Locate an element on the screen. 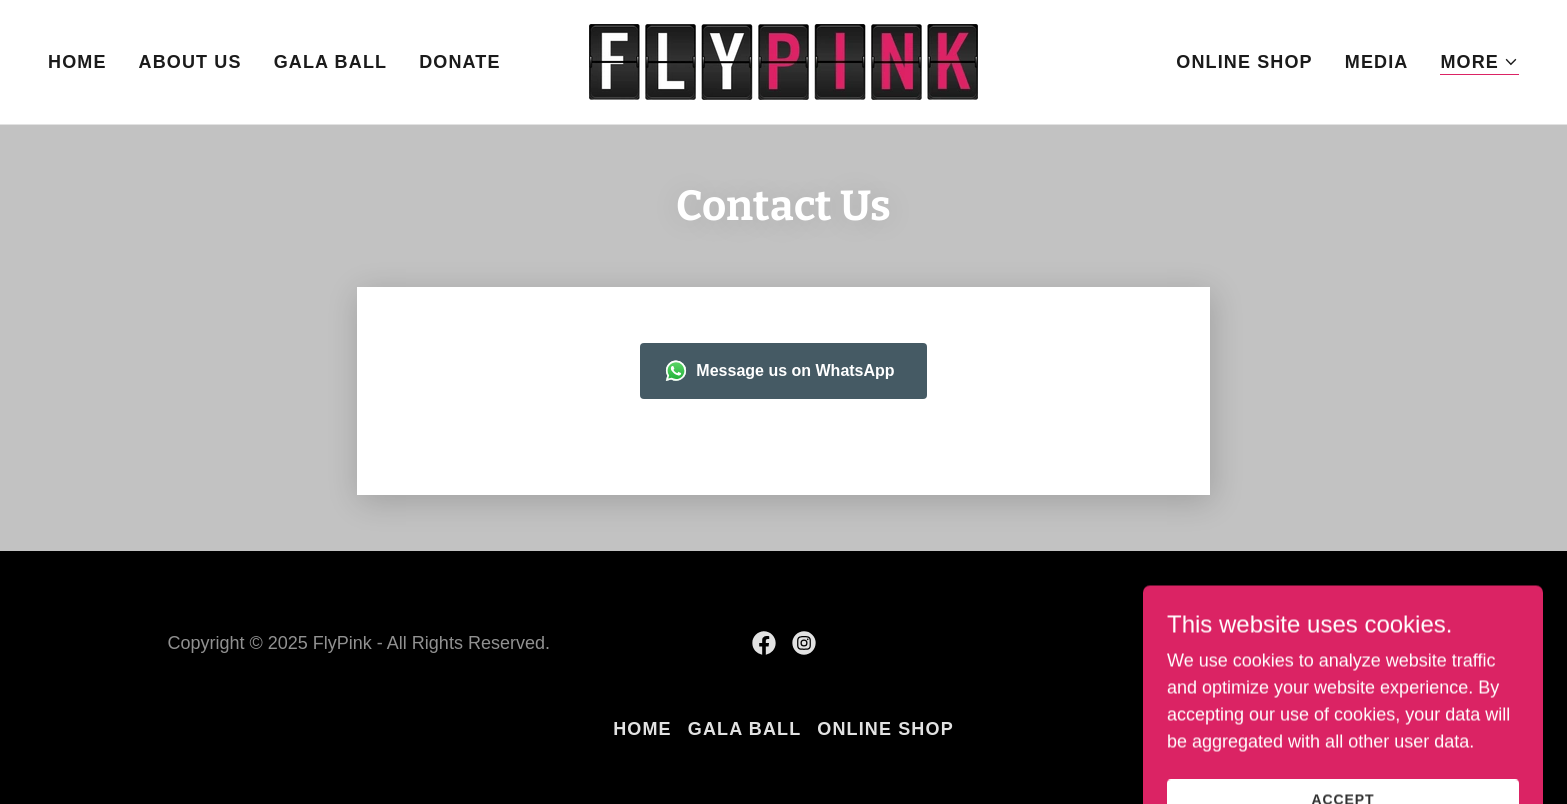 The image size is (1567, 804). [link] is located at coordinates (783, 61).